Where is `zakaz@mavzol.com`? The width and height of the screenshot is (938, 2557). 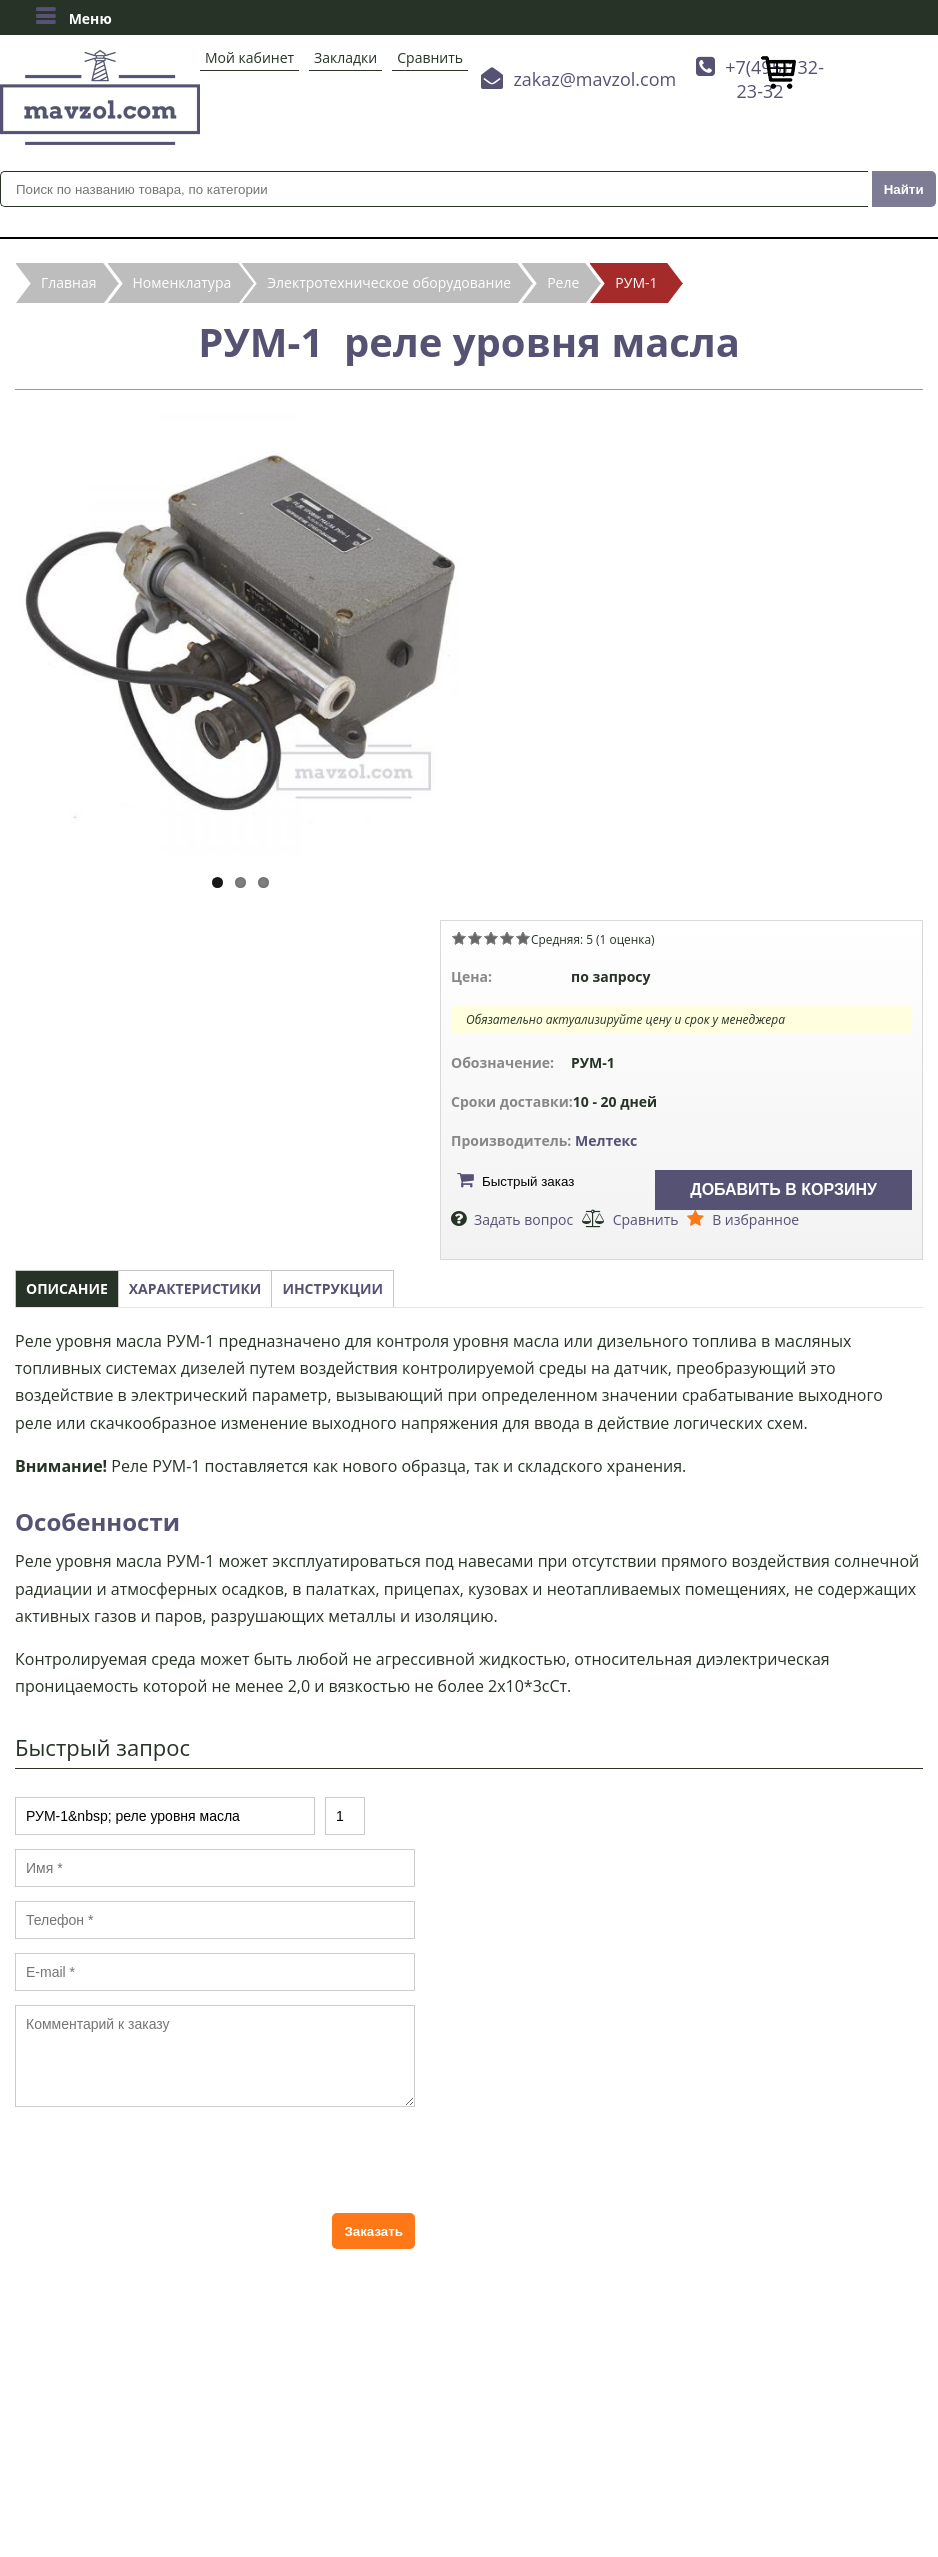
zakaz@mavzol.com is located at coordinates (594, 79).